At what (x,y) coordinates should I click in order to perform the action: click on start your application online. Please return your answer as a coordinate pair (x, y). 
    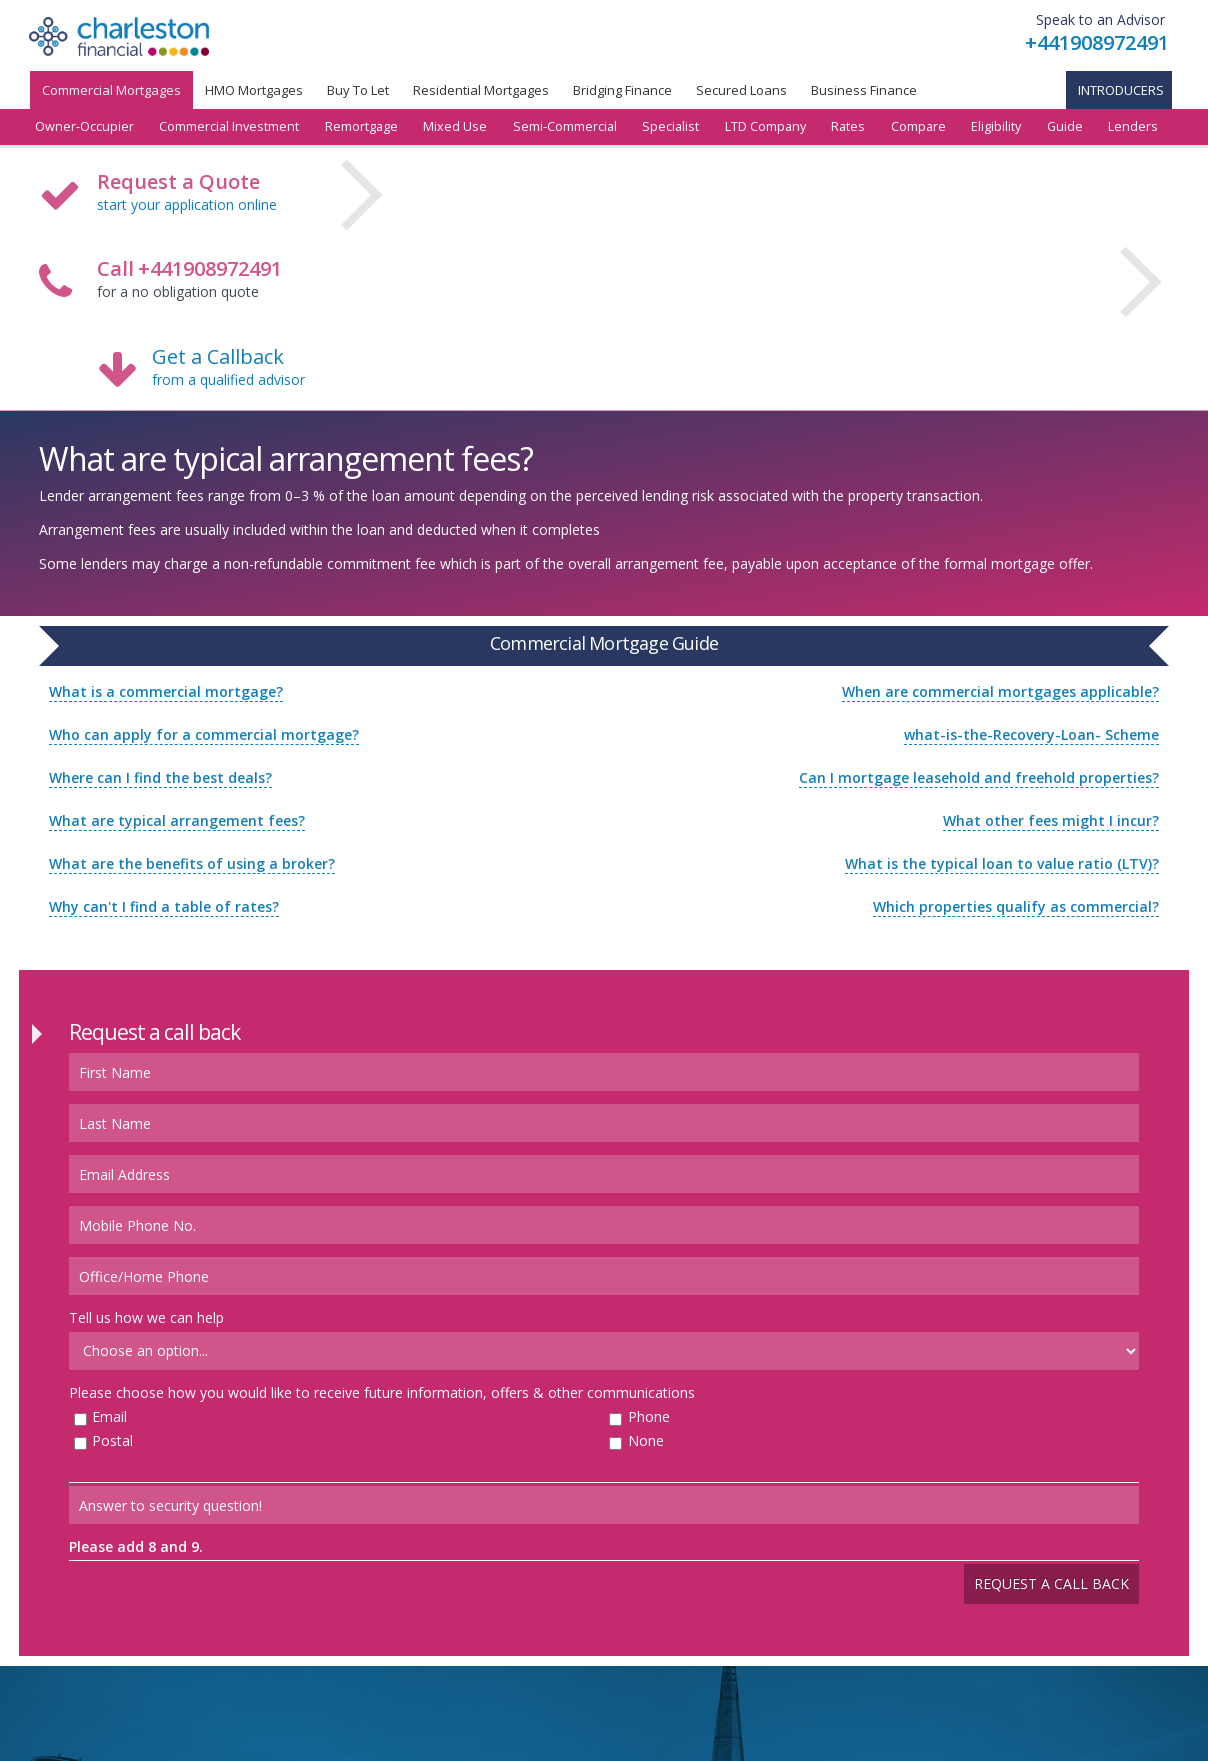
    Looking at the image, I should click on (187, 204).